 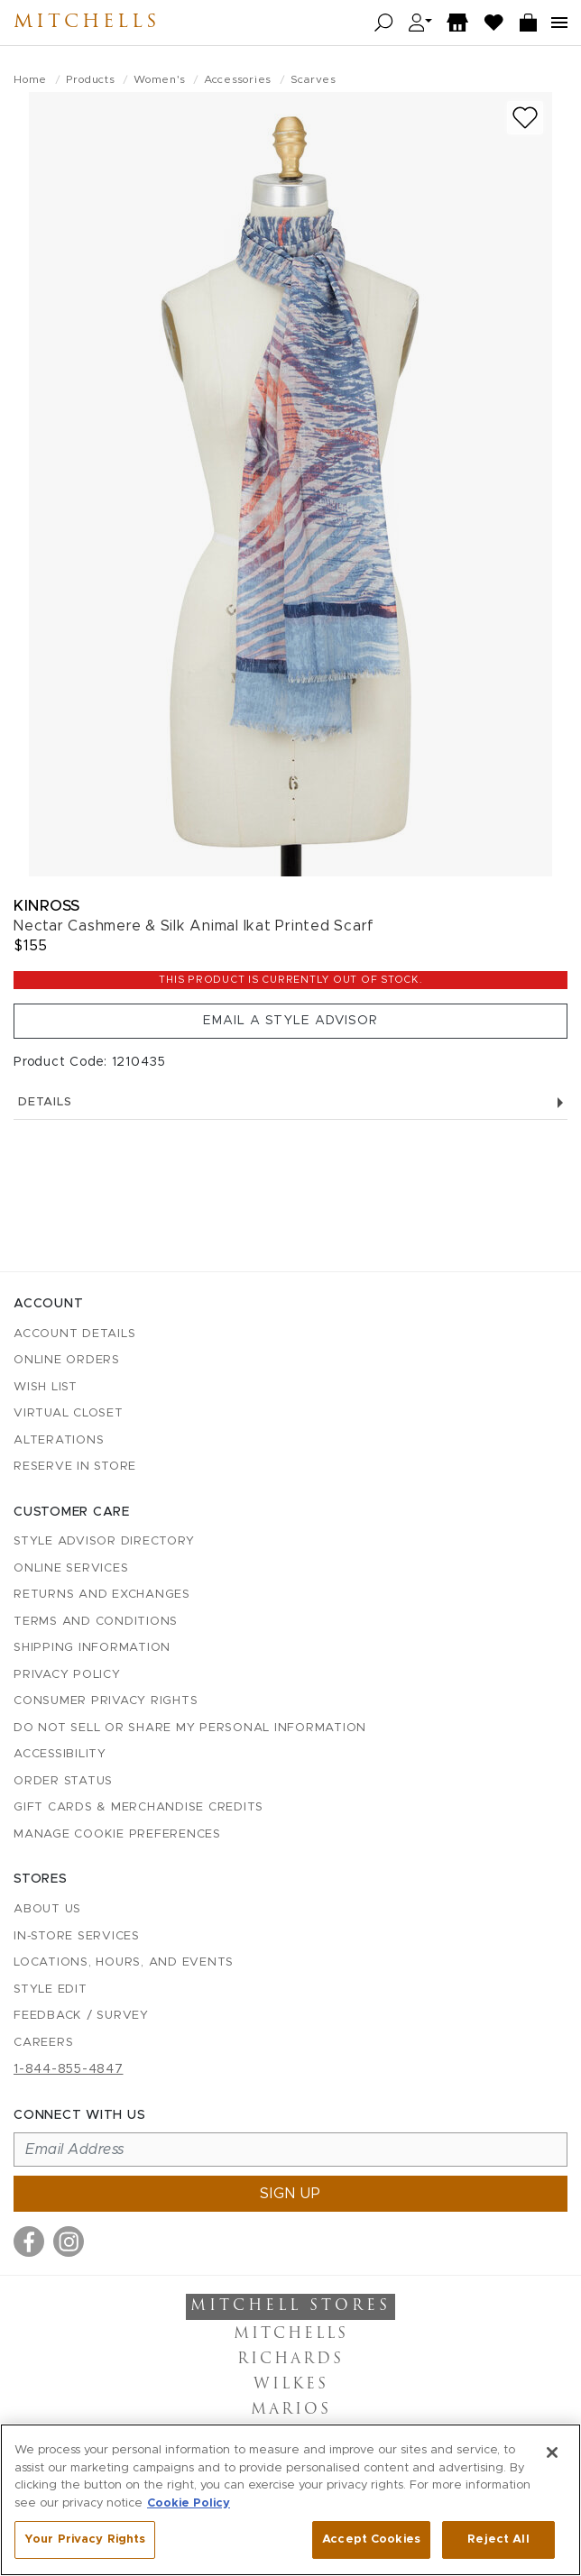 What do you see at coordinates (290, 2500) in the screenshot?
I see `[region]` at bounding box center [290, 2500].